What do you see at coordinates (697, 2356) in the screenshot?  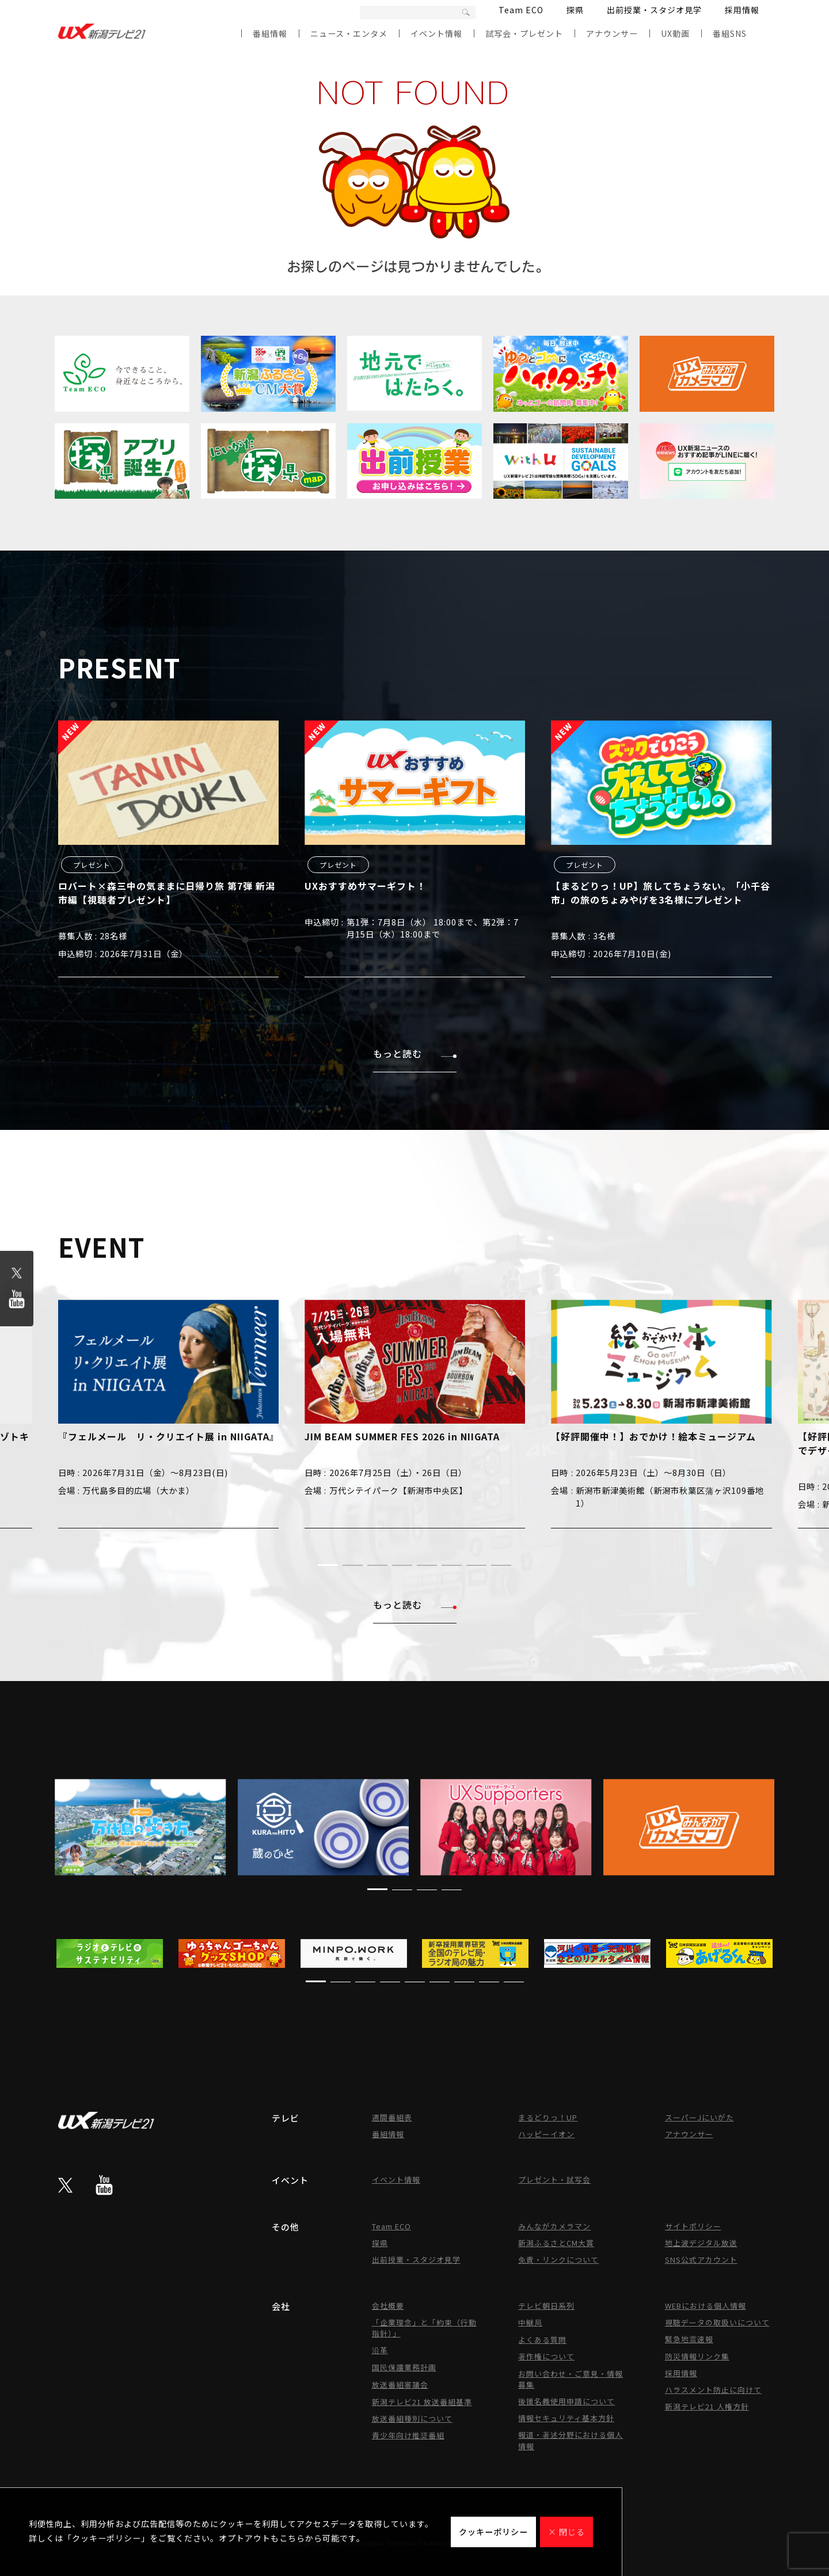 I see `防災情報リンク集` at bounding box center [697, 2356].